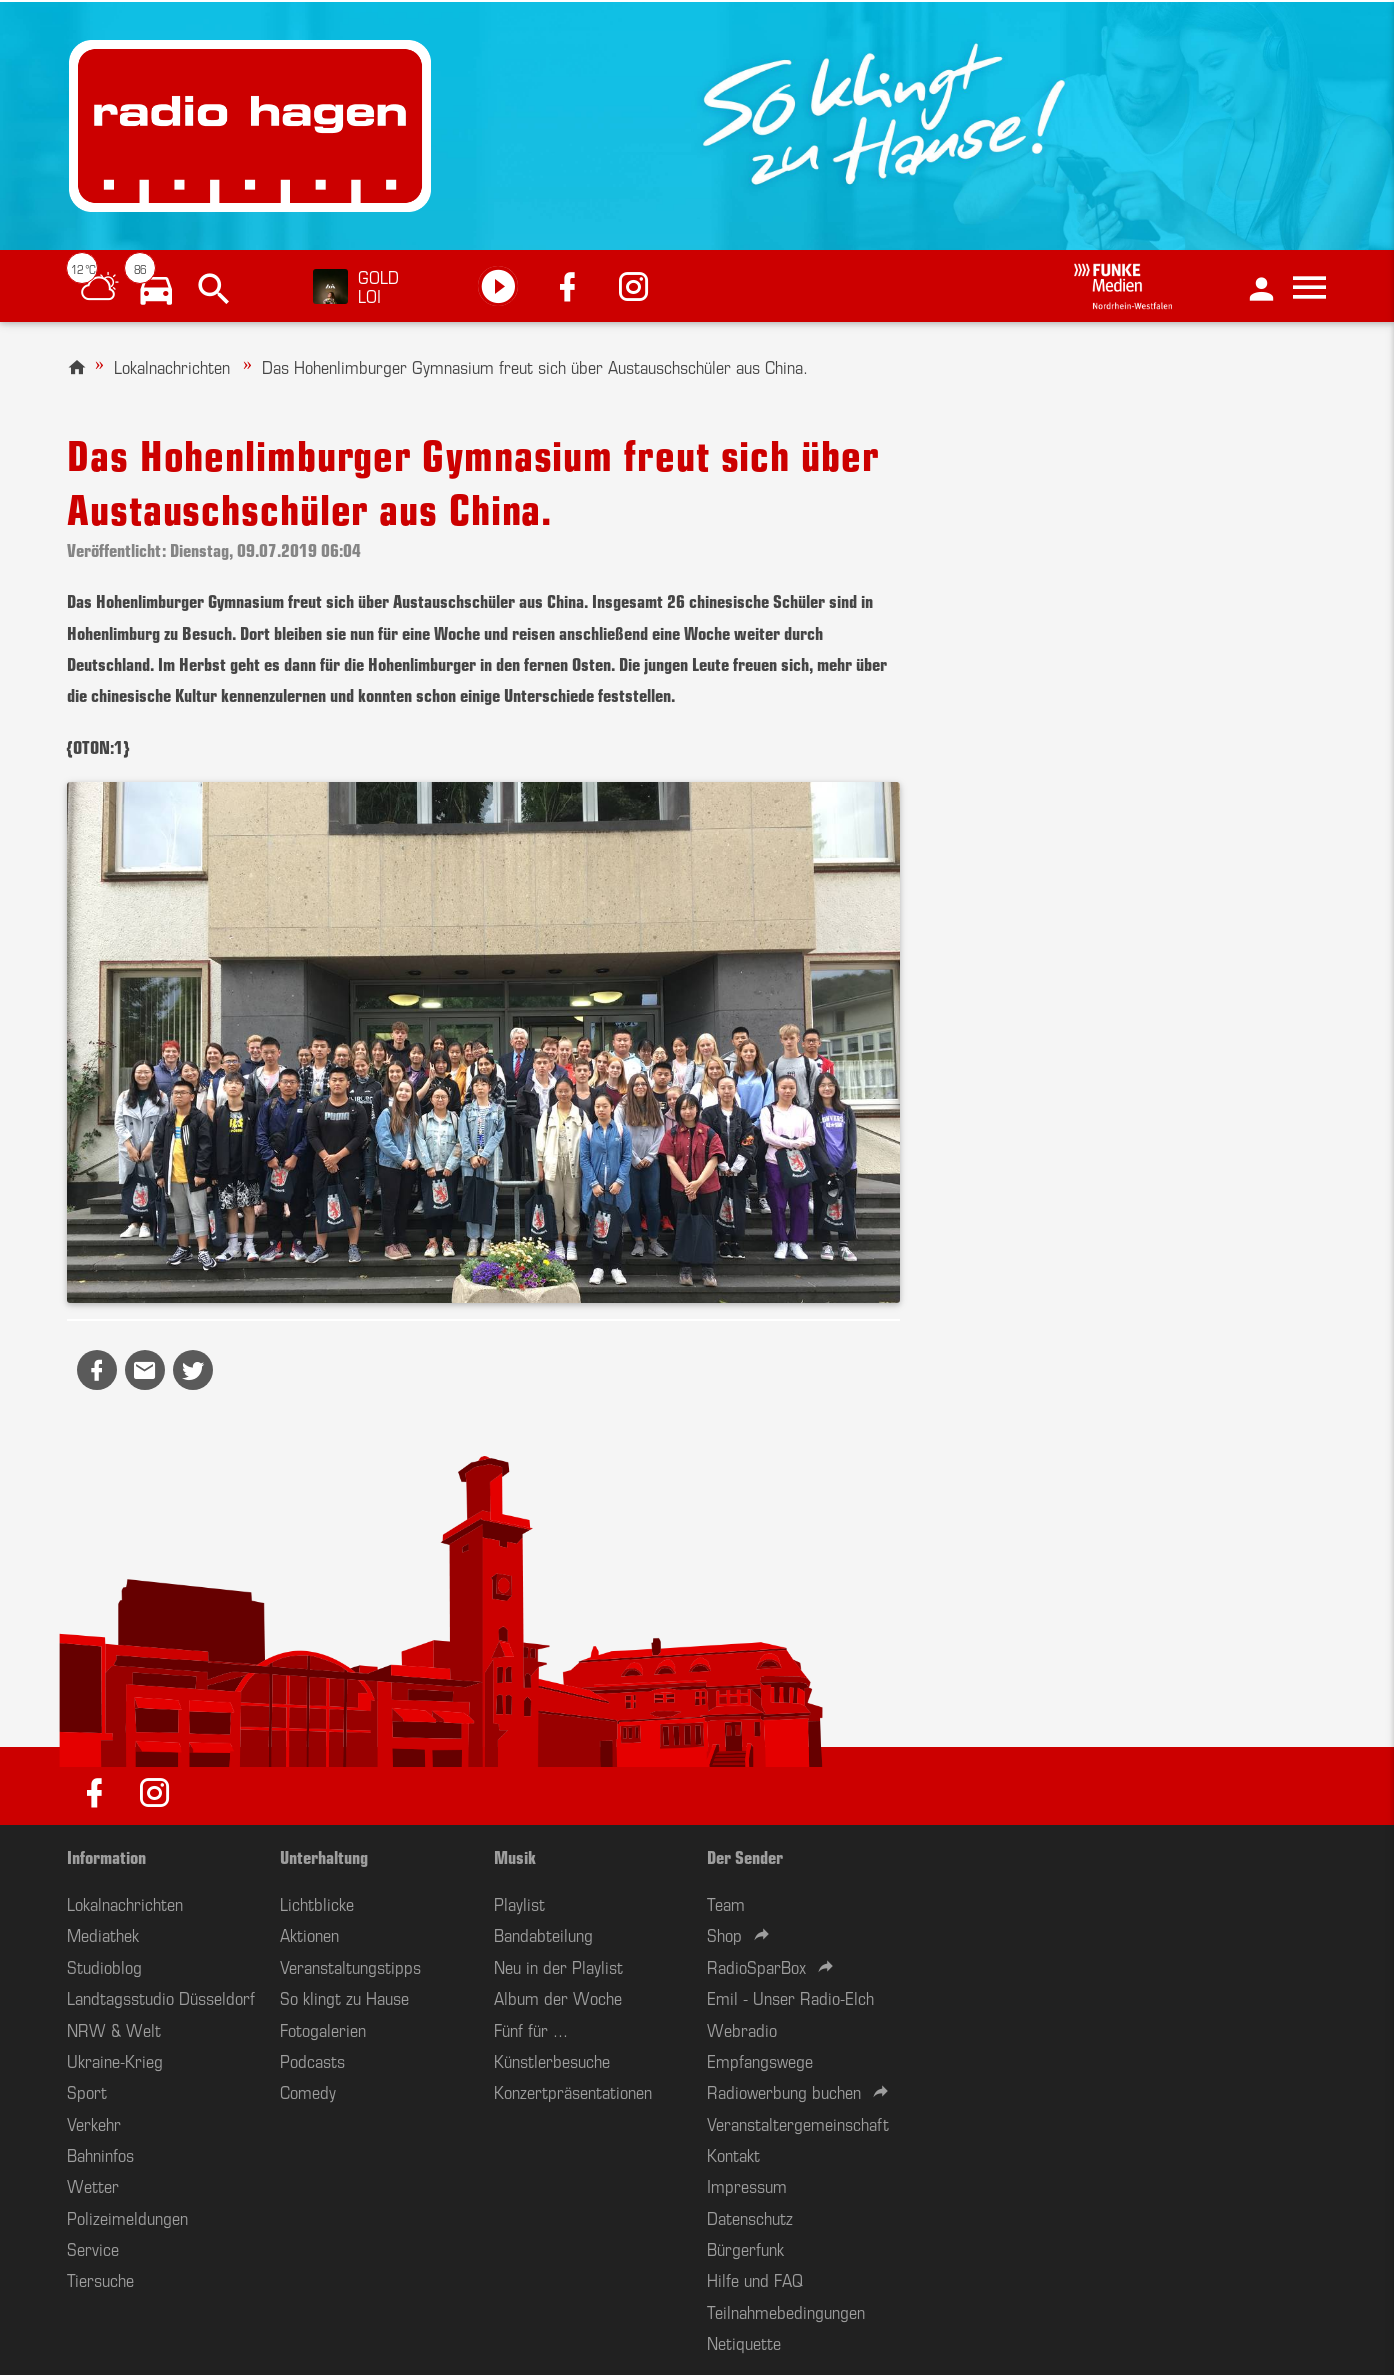  I want to click on Webradio, so click(742, 2029).